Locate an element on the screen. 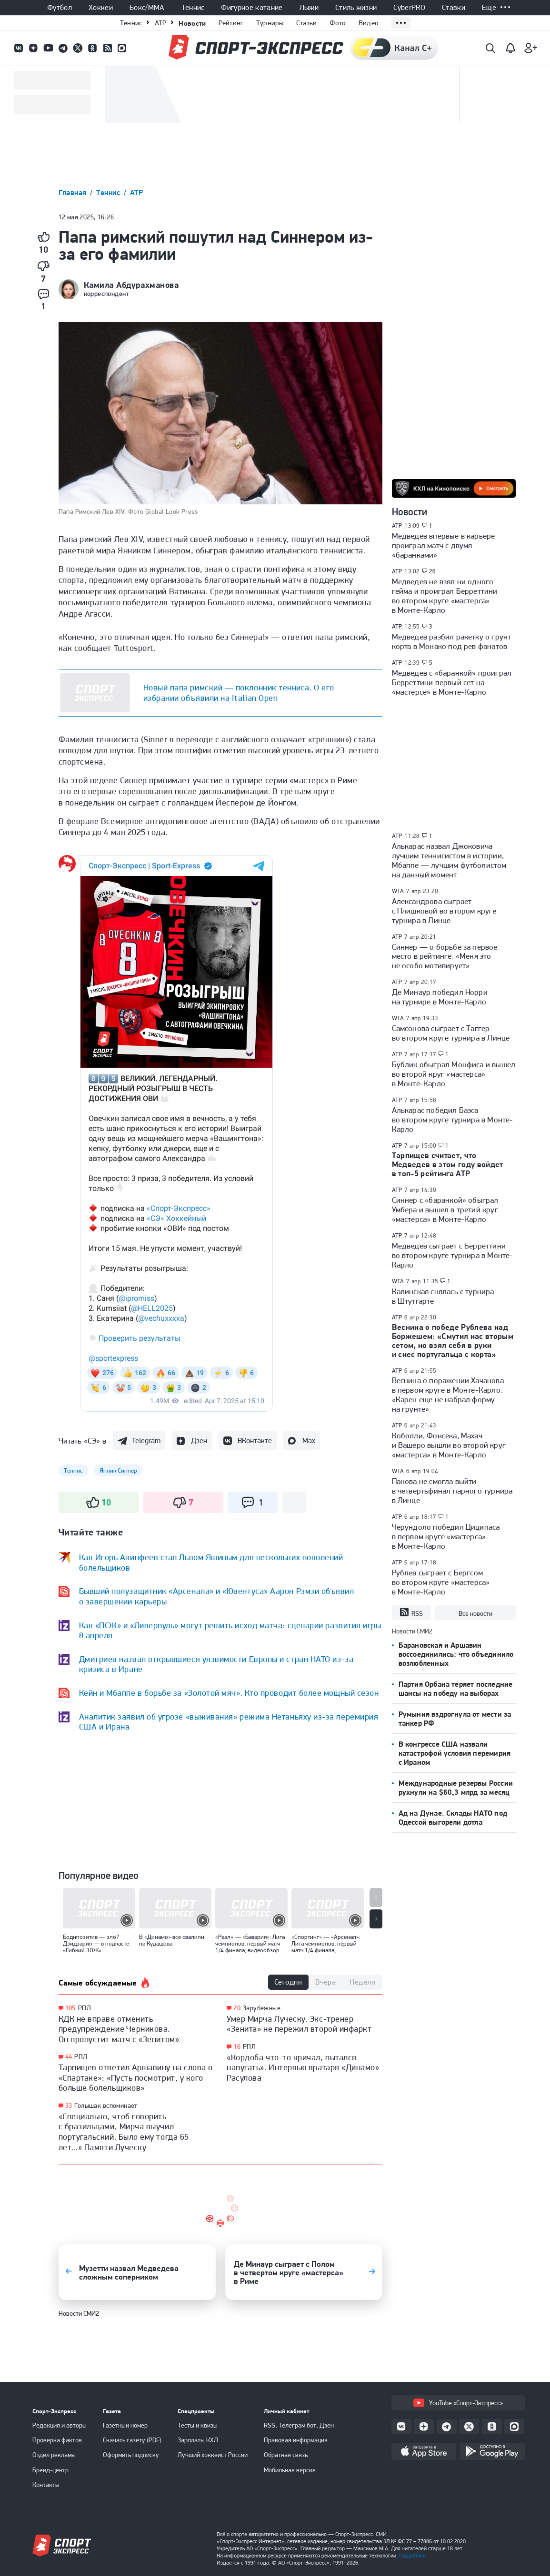  Алькарас победил Баэса во втором круге турнира в Монте-Карло is located at coordinates (452, 1119).